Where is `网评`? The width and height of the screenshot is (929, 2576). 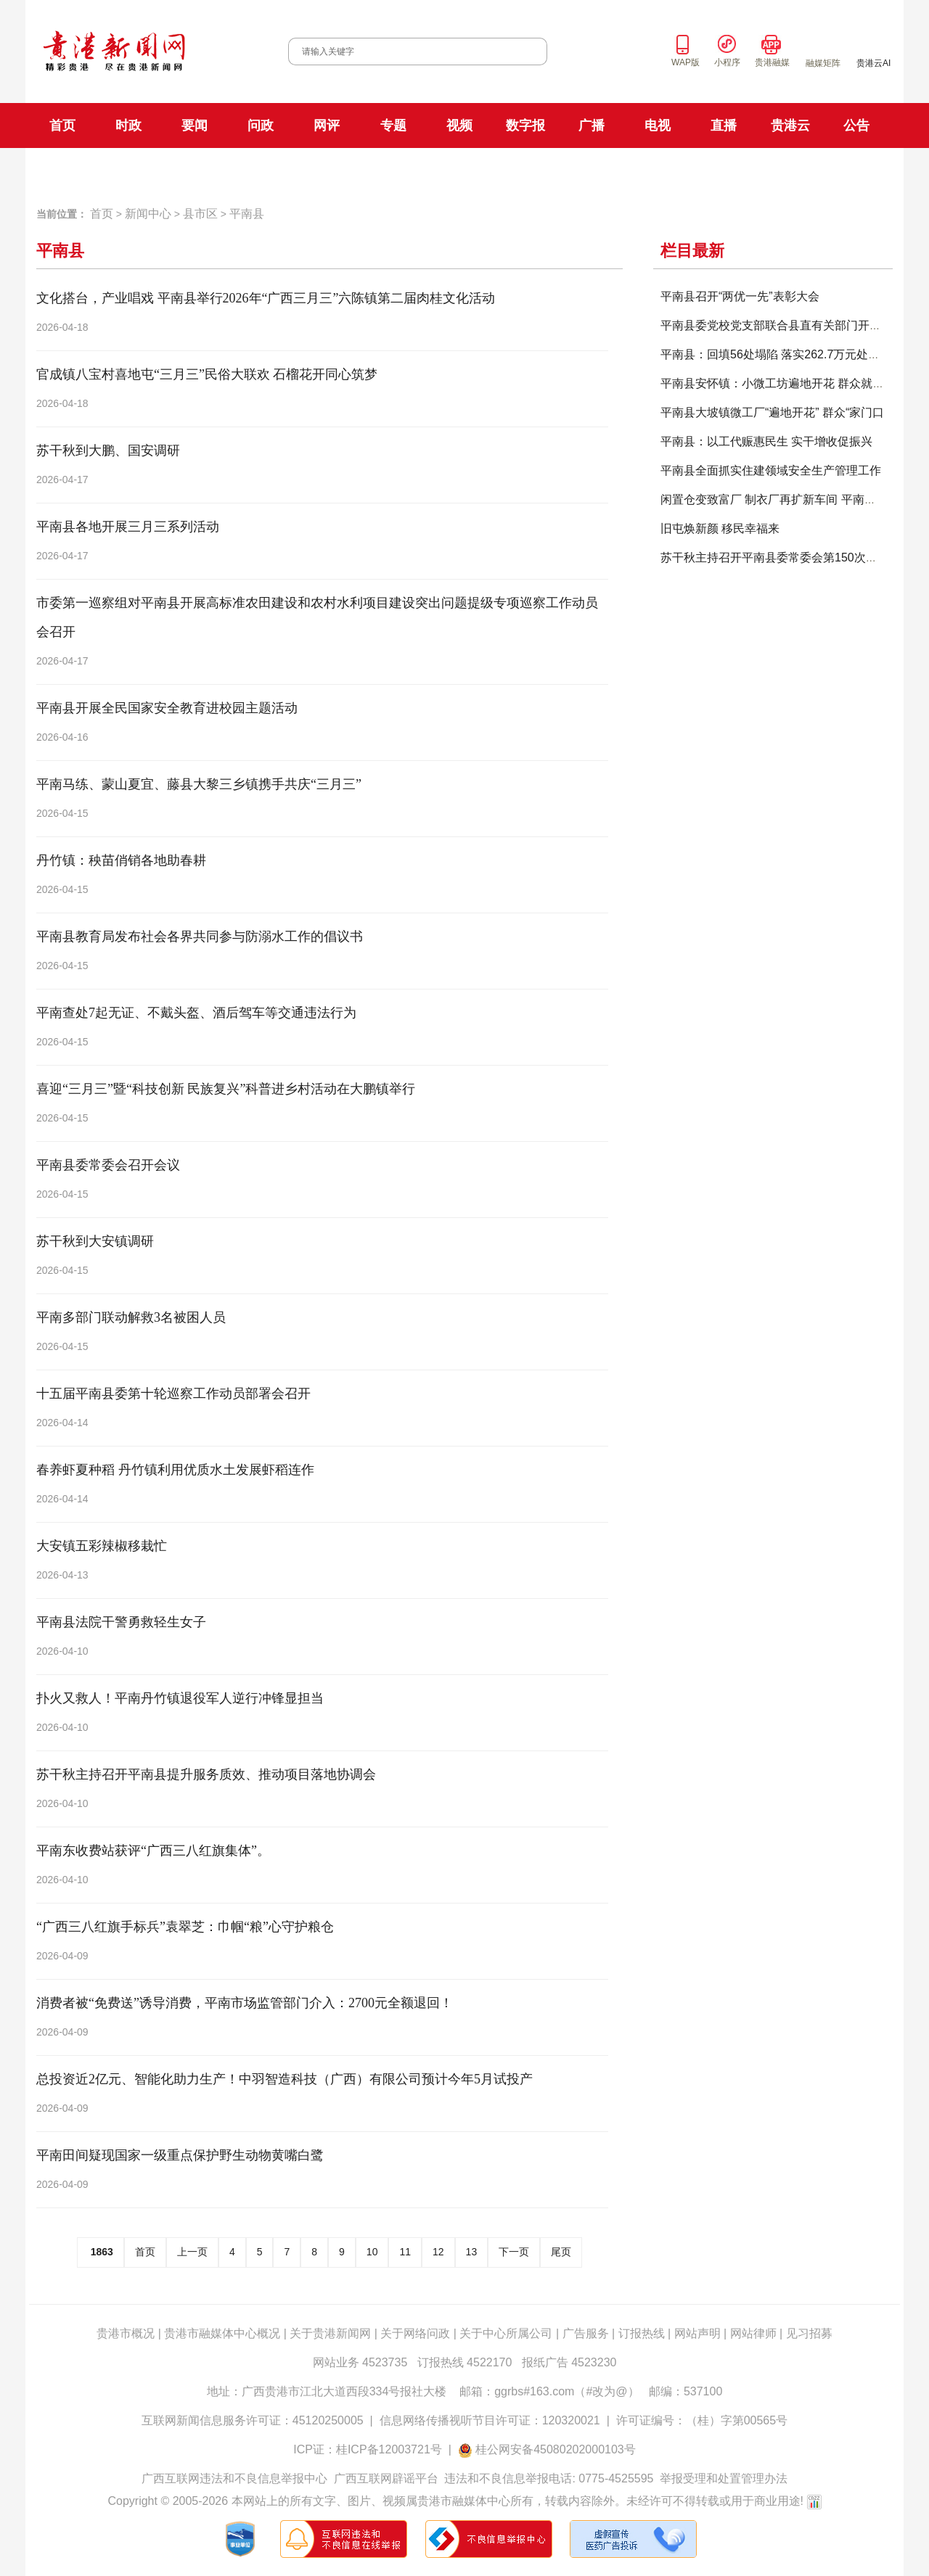 网评 is located at coordinates (327, 125).